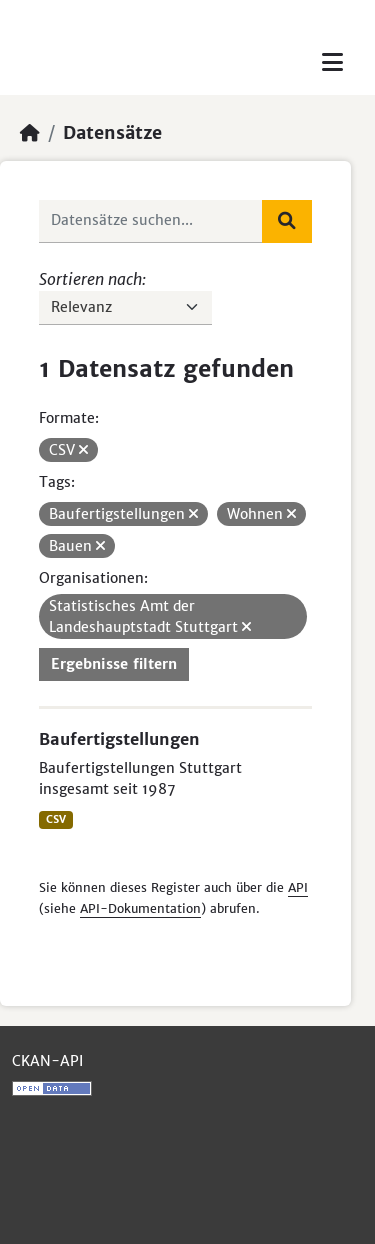 This screenshot has width=375, height=1244. What do you see at coordinates (332, 62) in the screenshot?
I see `[Toggle navigation]` at bounding box center [332, 62].